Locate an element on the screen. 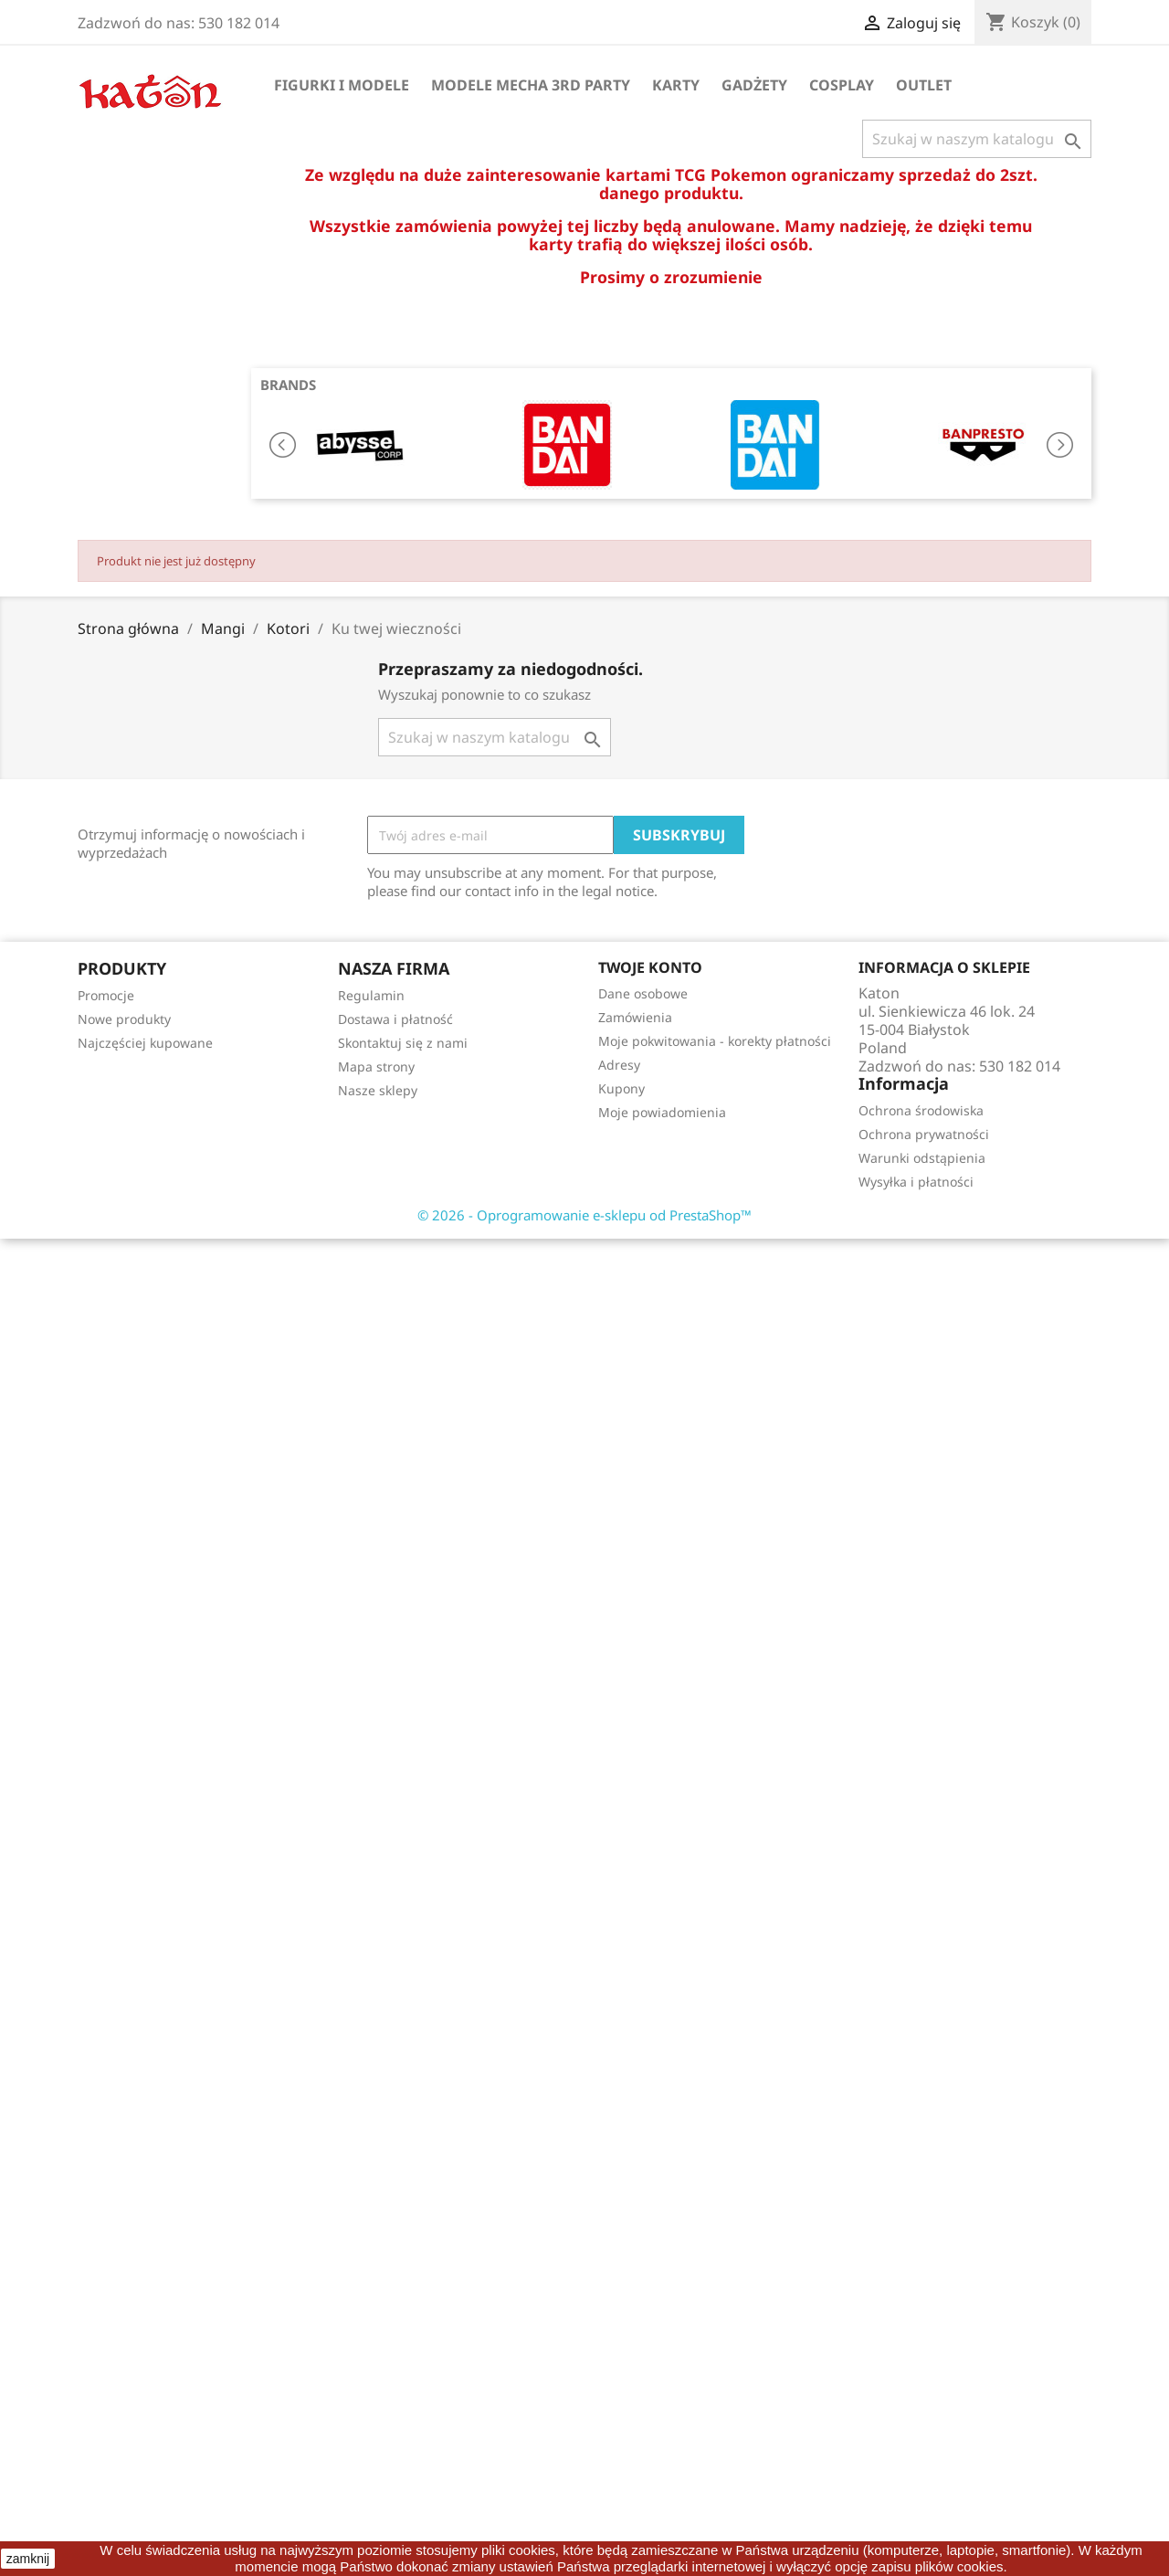 This screenshot has width=1169, height=2576. Dostawa i płatność is located at coordinates (395, 1019).